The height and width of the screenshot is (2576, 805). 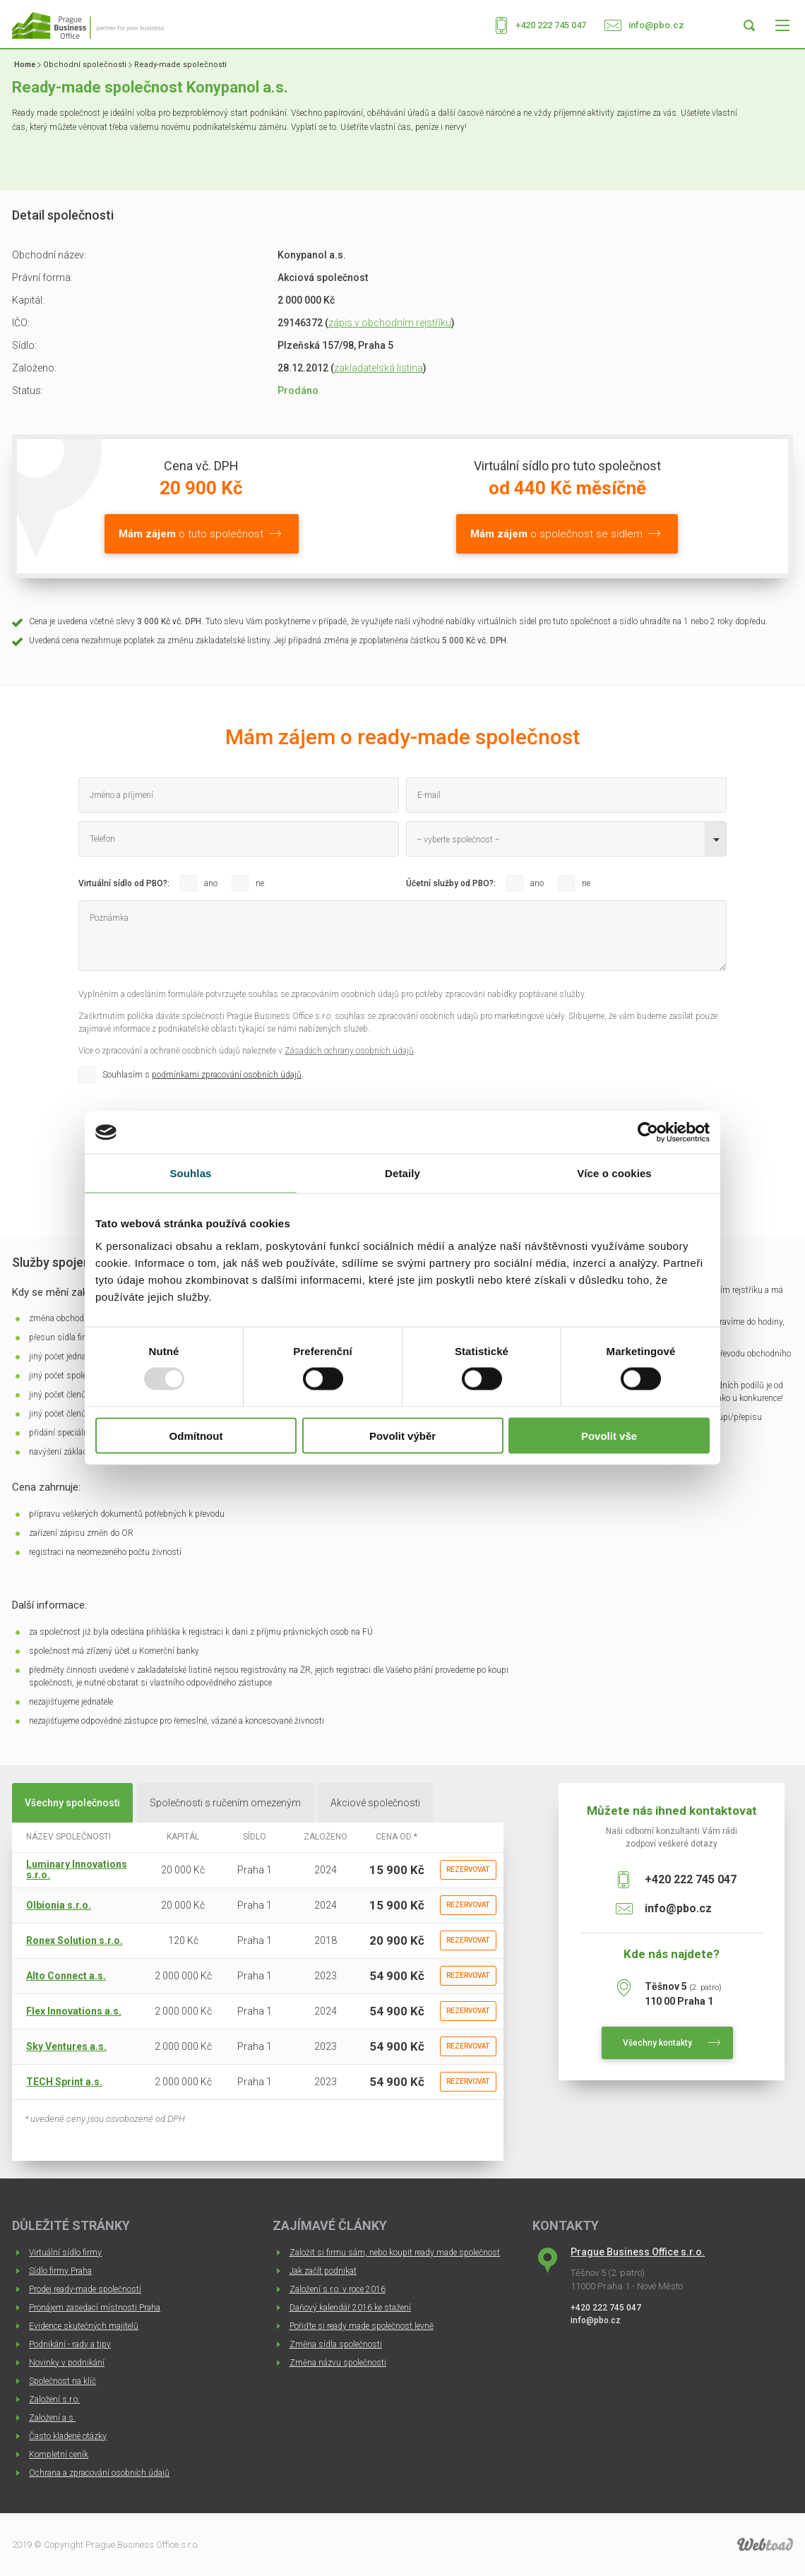 What do you see at coordinates (402, 1435) in the screenshot?
I see `Povolit výběr` at bounding box center [402, 1435].